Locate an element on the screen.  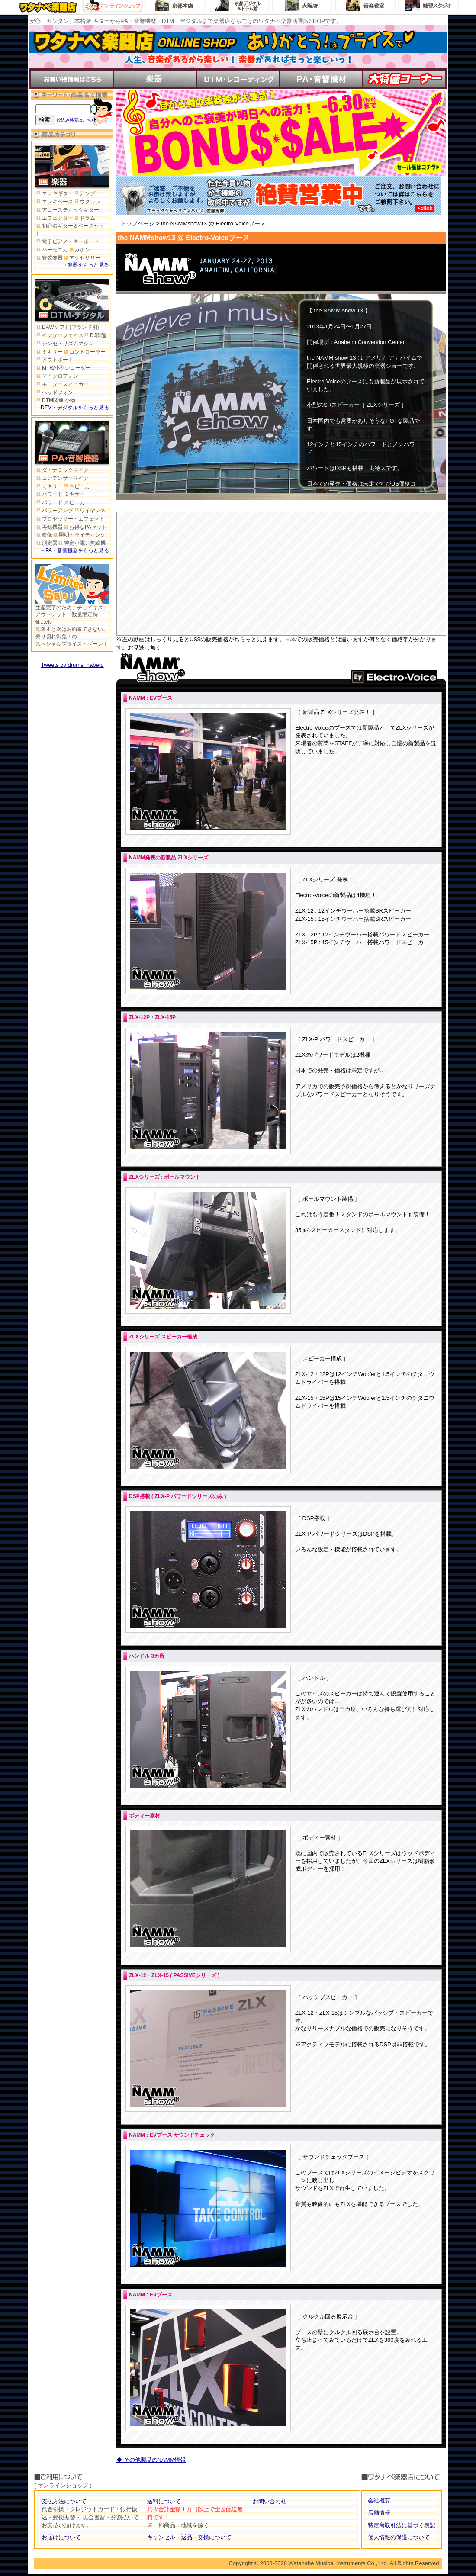
特定商取引法に基づく表記 is located at coordinates (401, 2525).